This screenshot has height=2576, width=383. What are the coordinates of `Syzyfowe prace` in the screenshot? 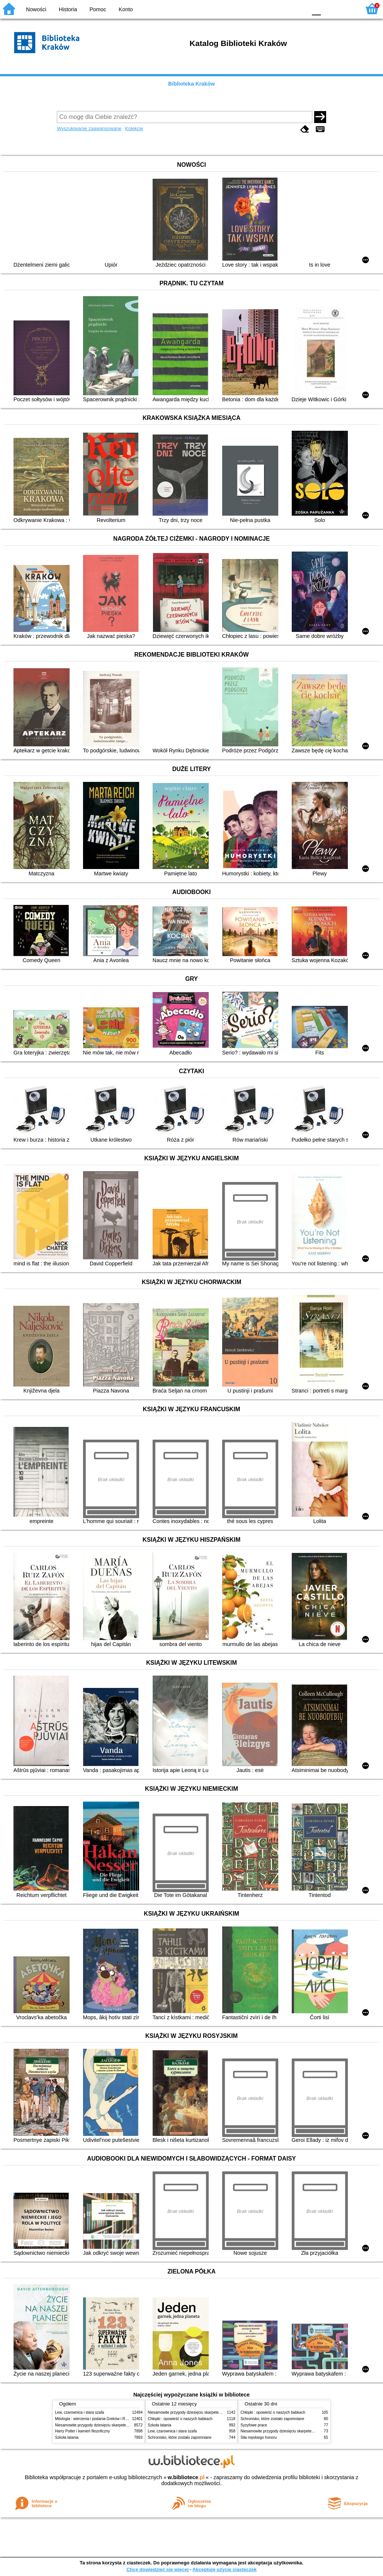 It's located at (253, 2425).